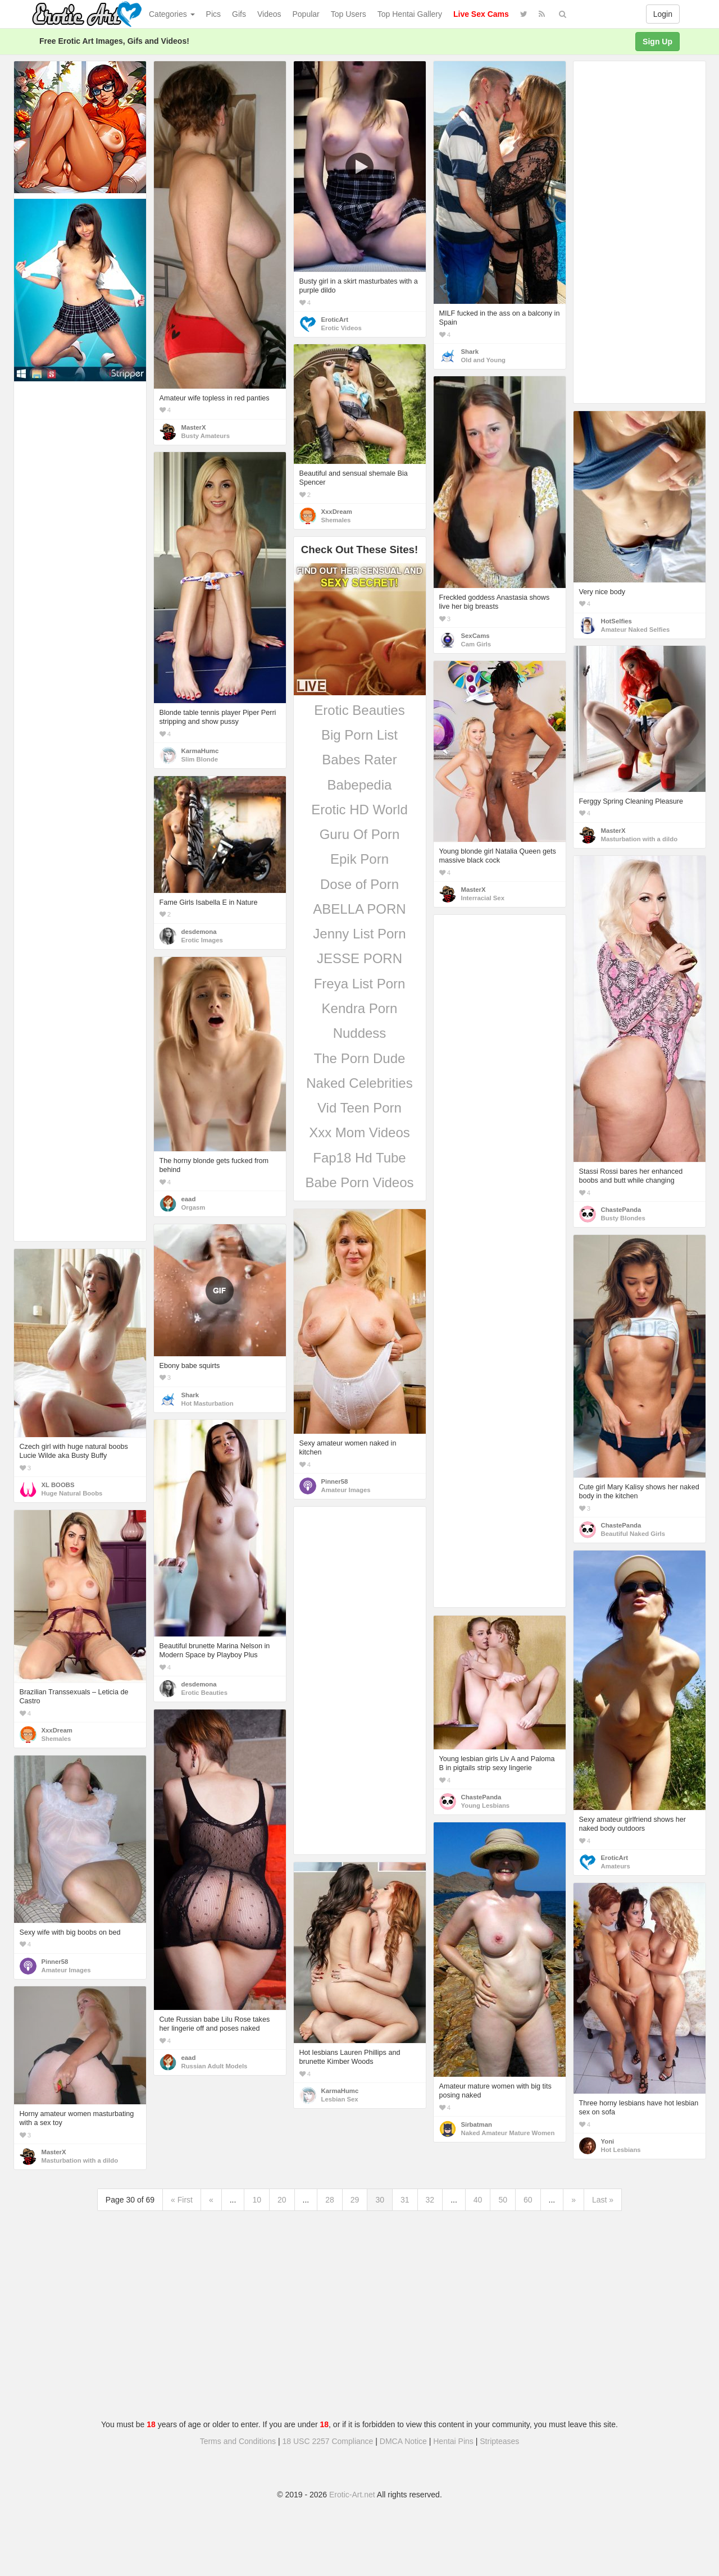 This screenshot has height=2576, width=719. I want to click on 60, so click(528, 2199).